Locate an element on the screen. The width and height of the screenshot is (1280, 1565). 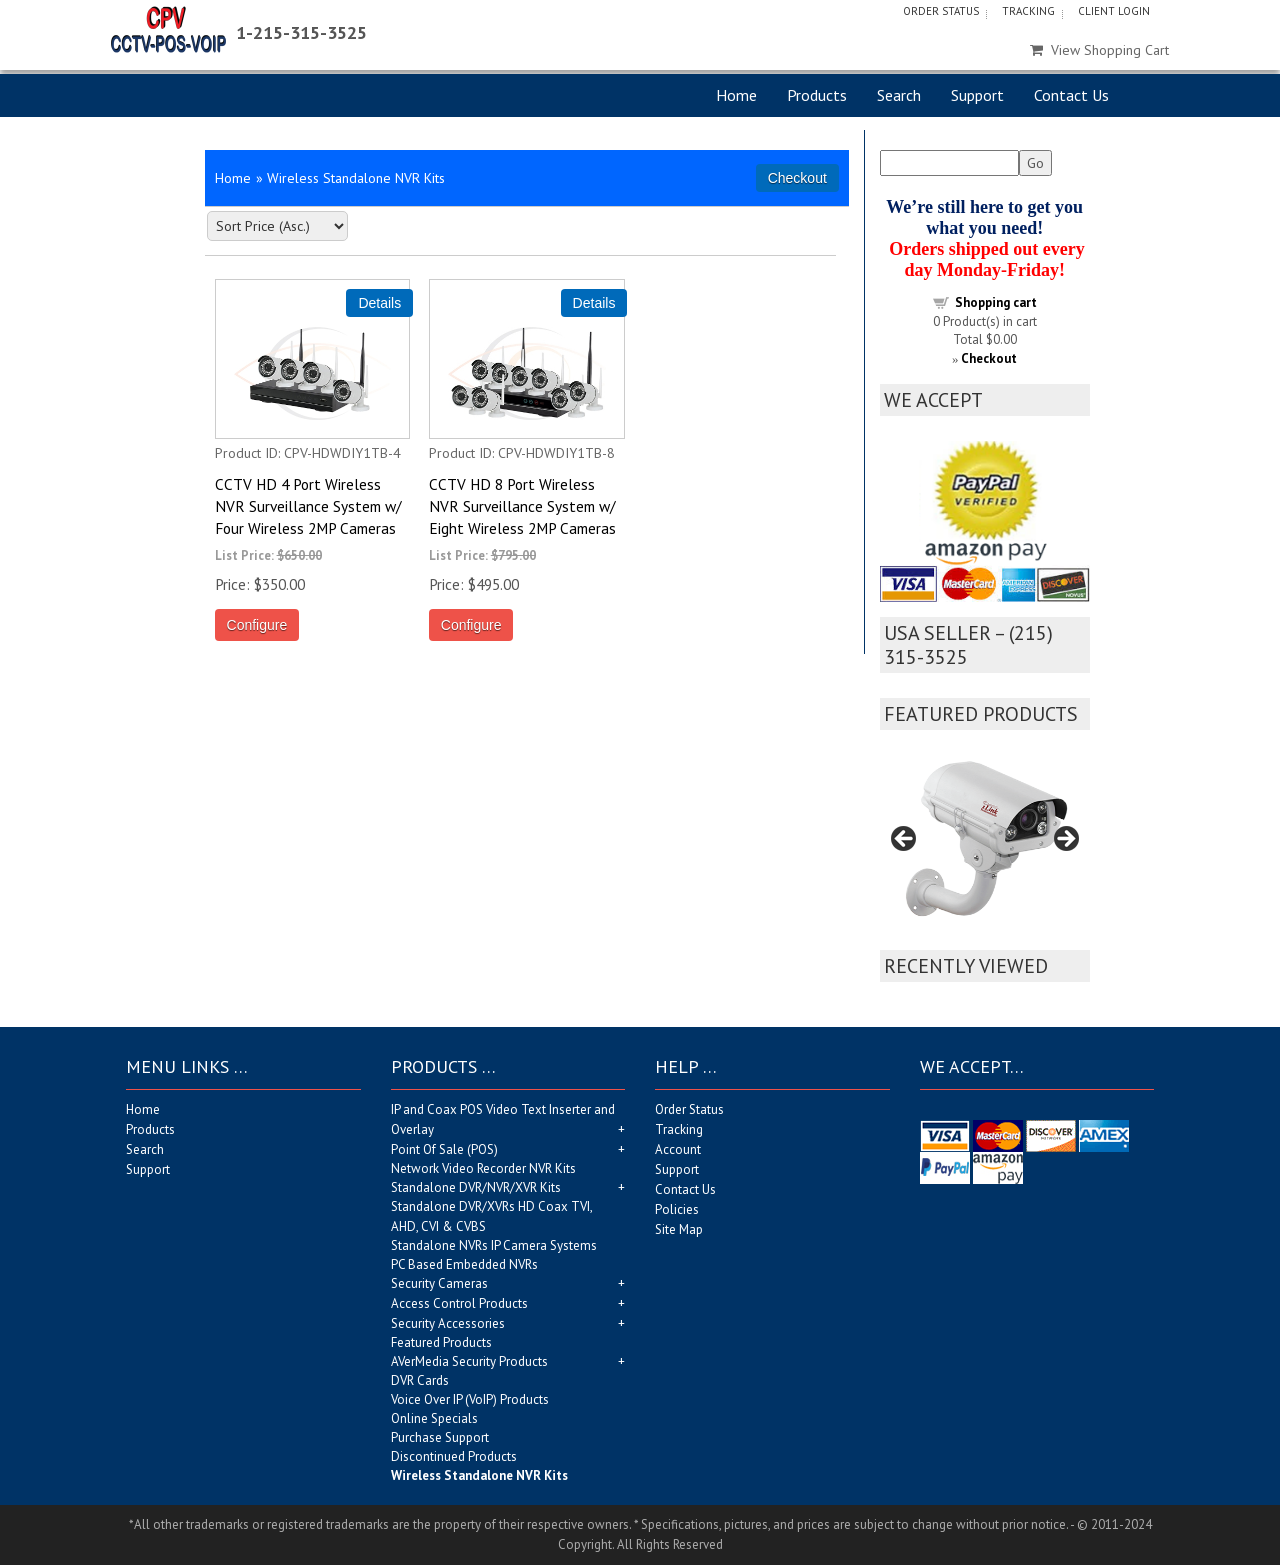
PC Based Embedded NVRs is located at coordinates (464, 1264).